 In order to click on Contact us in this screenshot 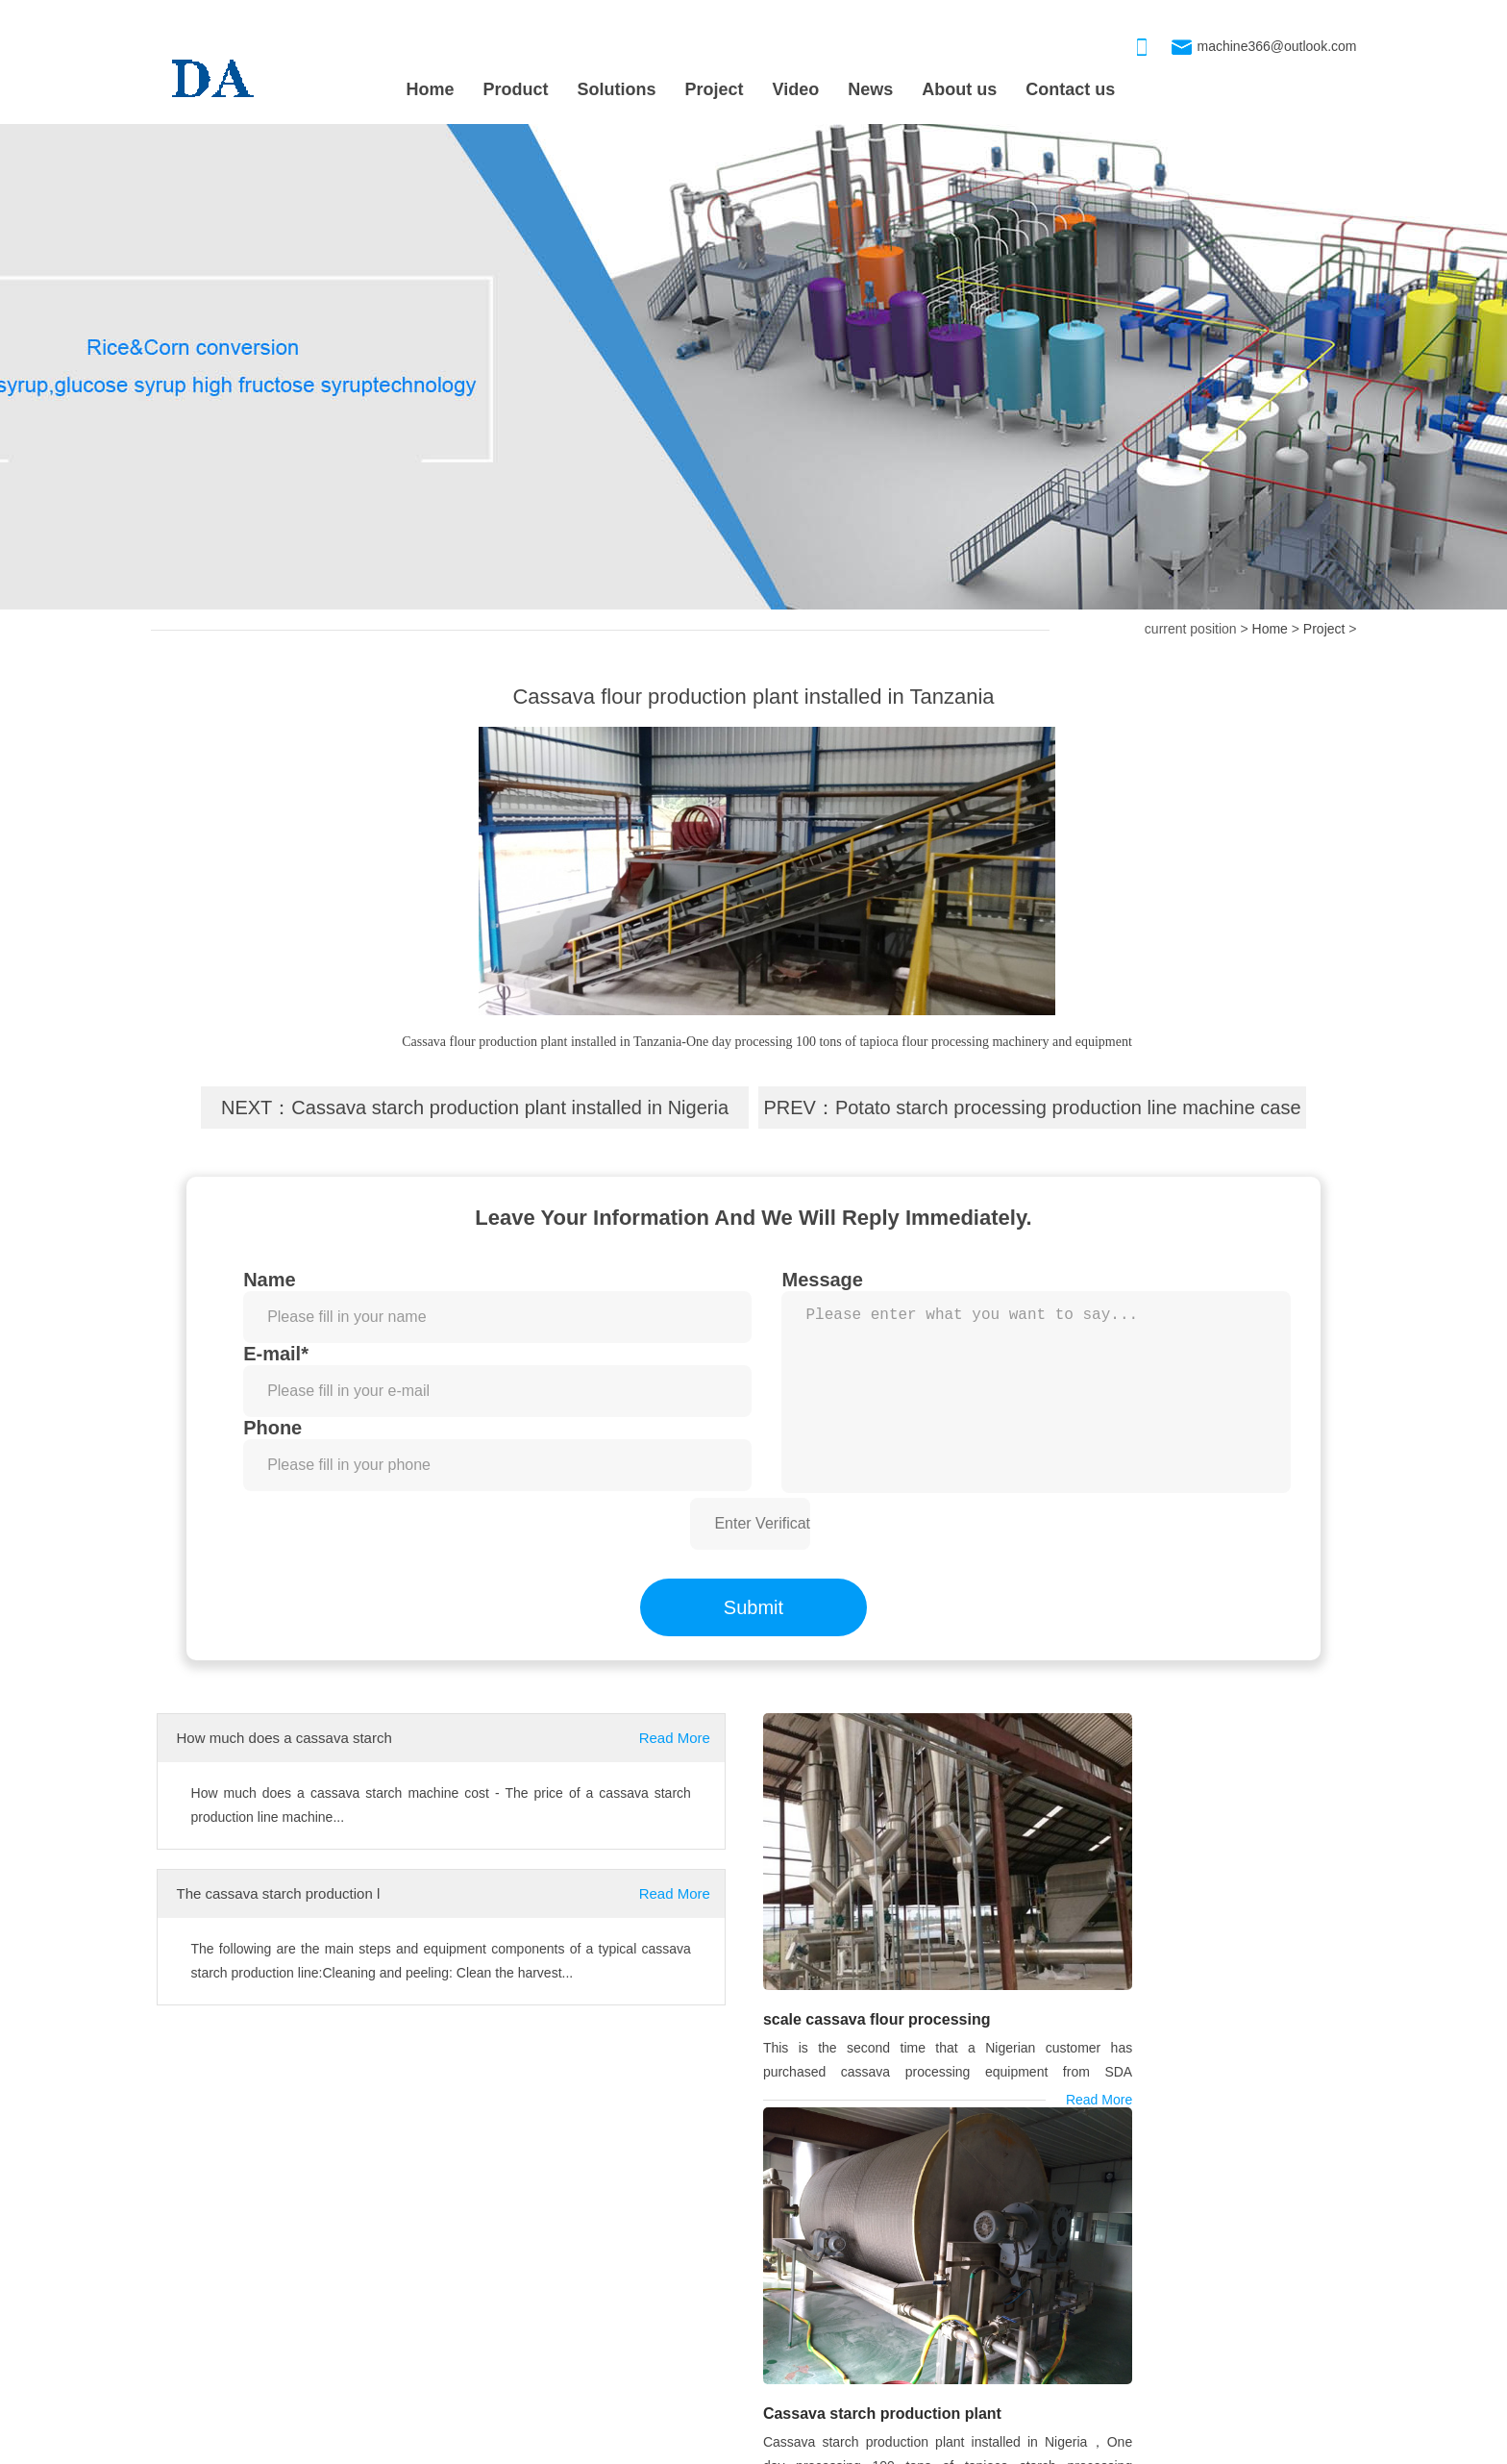, I will do `click(1070, 89)`.